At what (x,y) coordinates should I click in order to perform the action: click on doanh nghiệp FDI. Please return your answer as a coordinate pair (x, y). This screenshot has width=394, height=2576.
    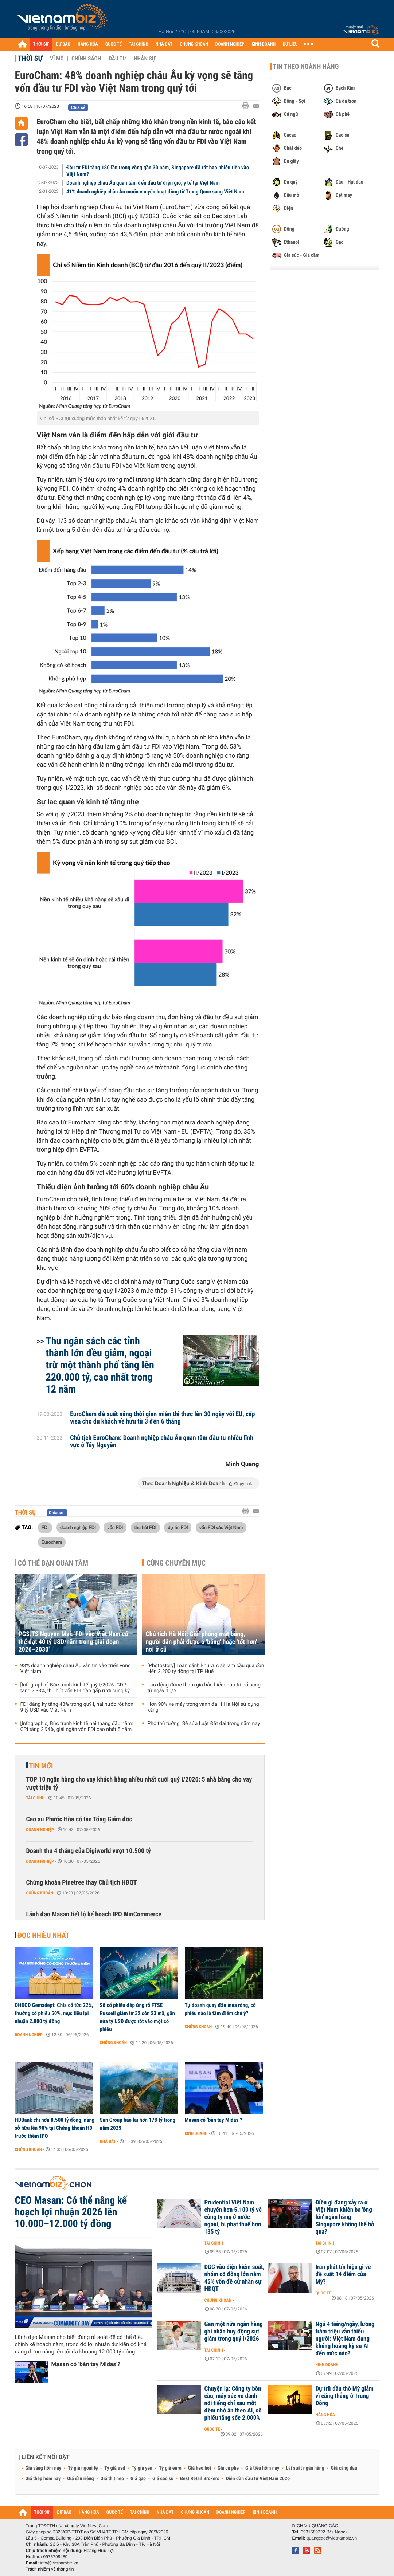
    Looking at the image, I should click on (78, 1527).